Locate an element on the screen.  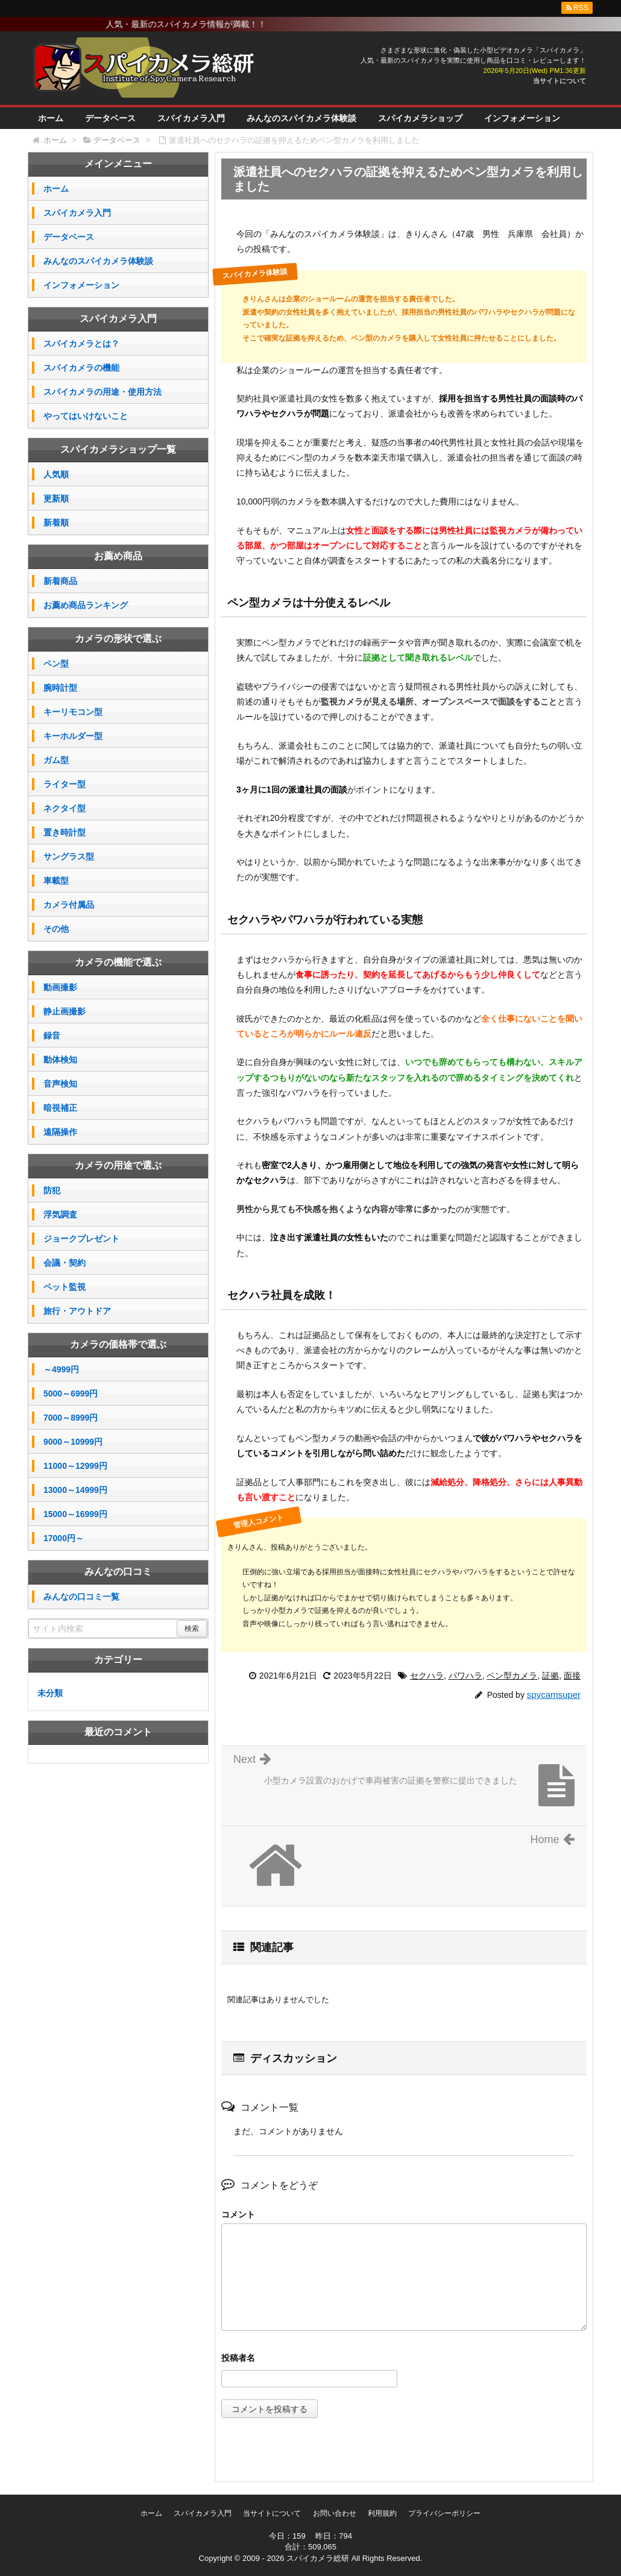
防犯 is located at coordinates (51, 1190).